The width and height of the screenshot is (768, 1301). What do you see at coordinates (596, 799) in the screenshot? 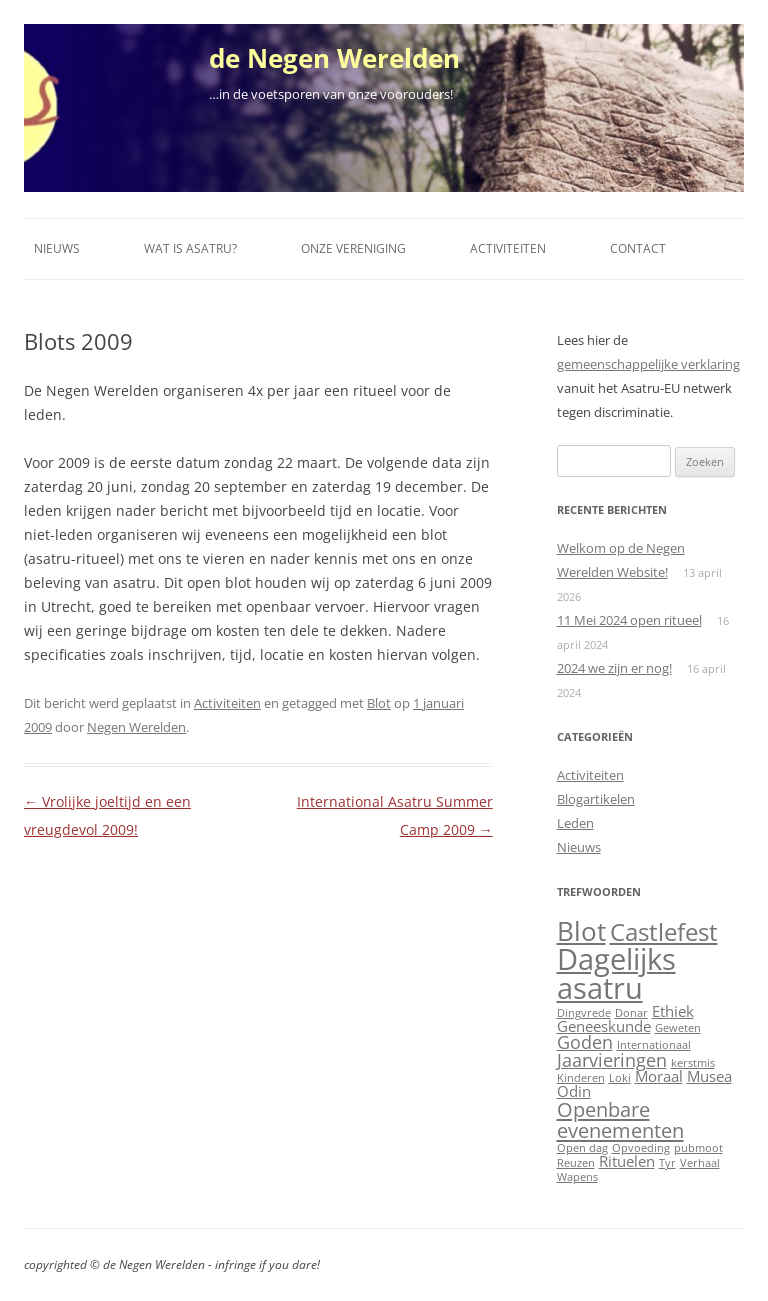
I see `Blogartikelen` at bounding box center [596, 799].